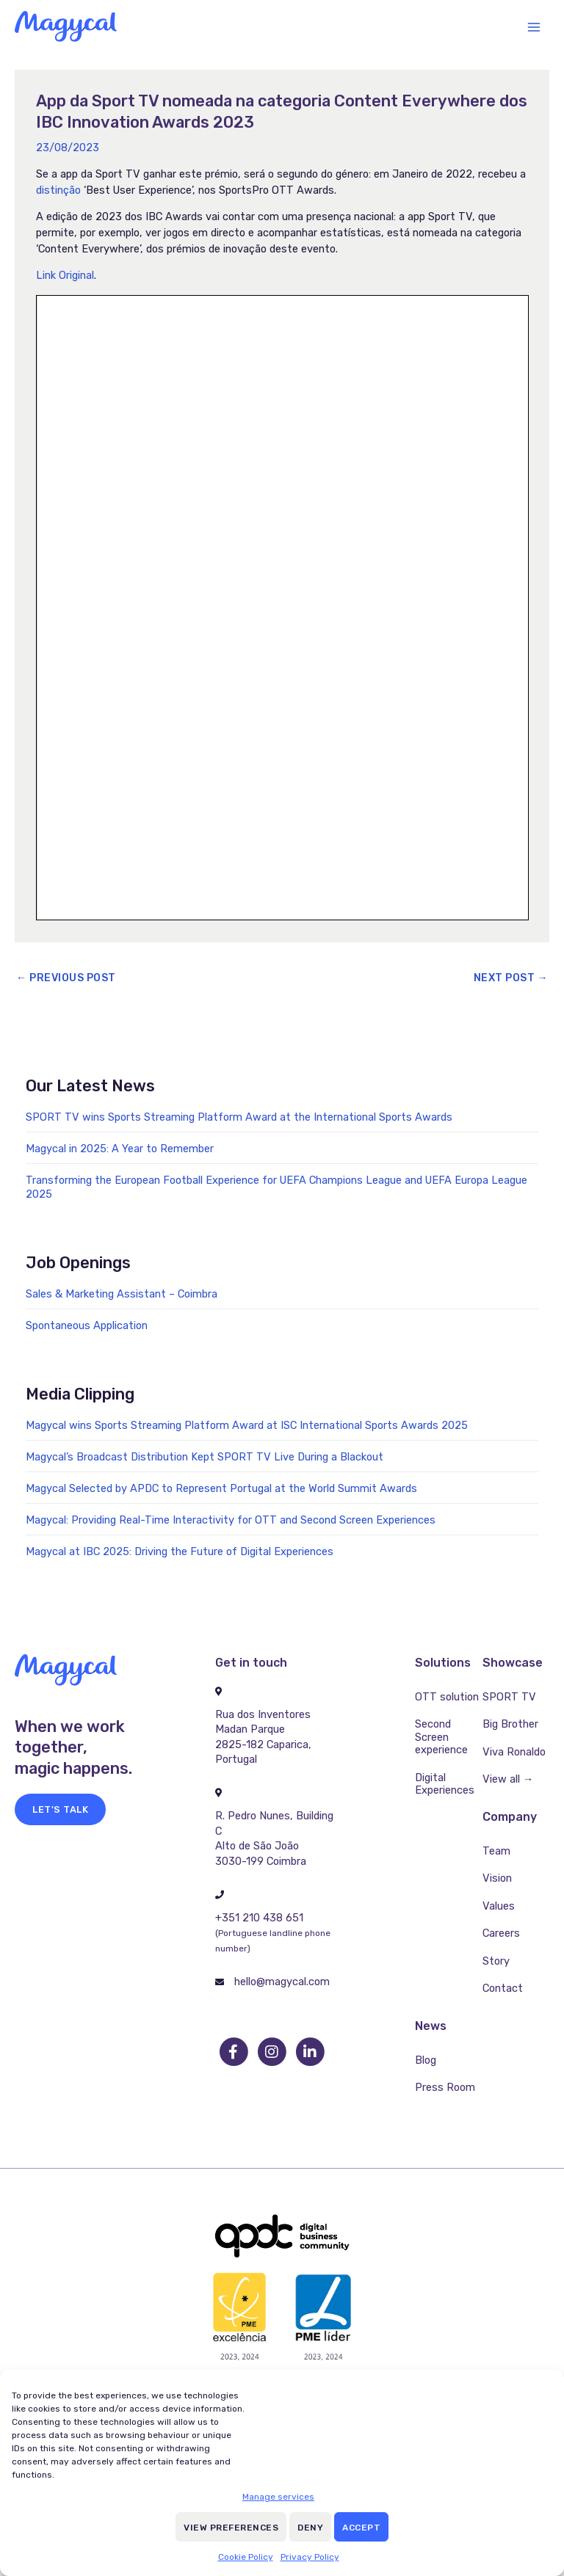 The width and height of the screenshot is (564, 2576). Describe the element at coordinates (259, 1917) in the screenshot. I see `+351 210 438 651` at that location.